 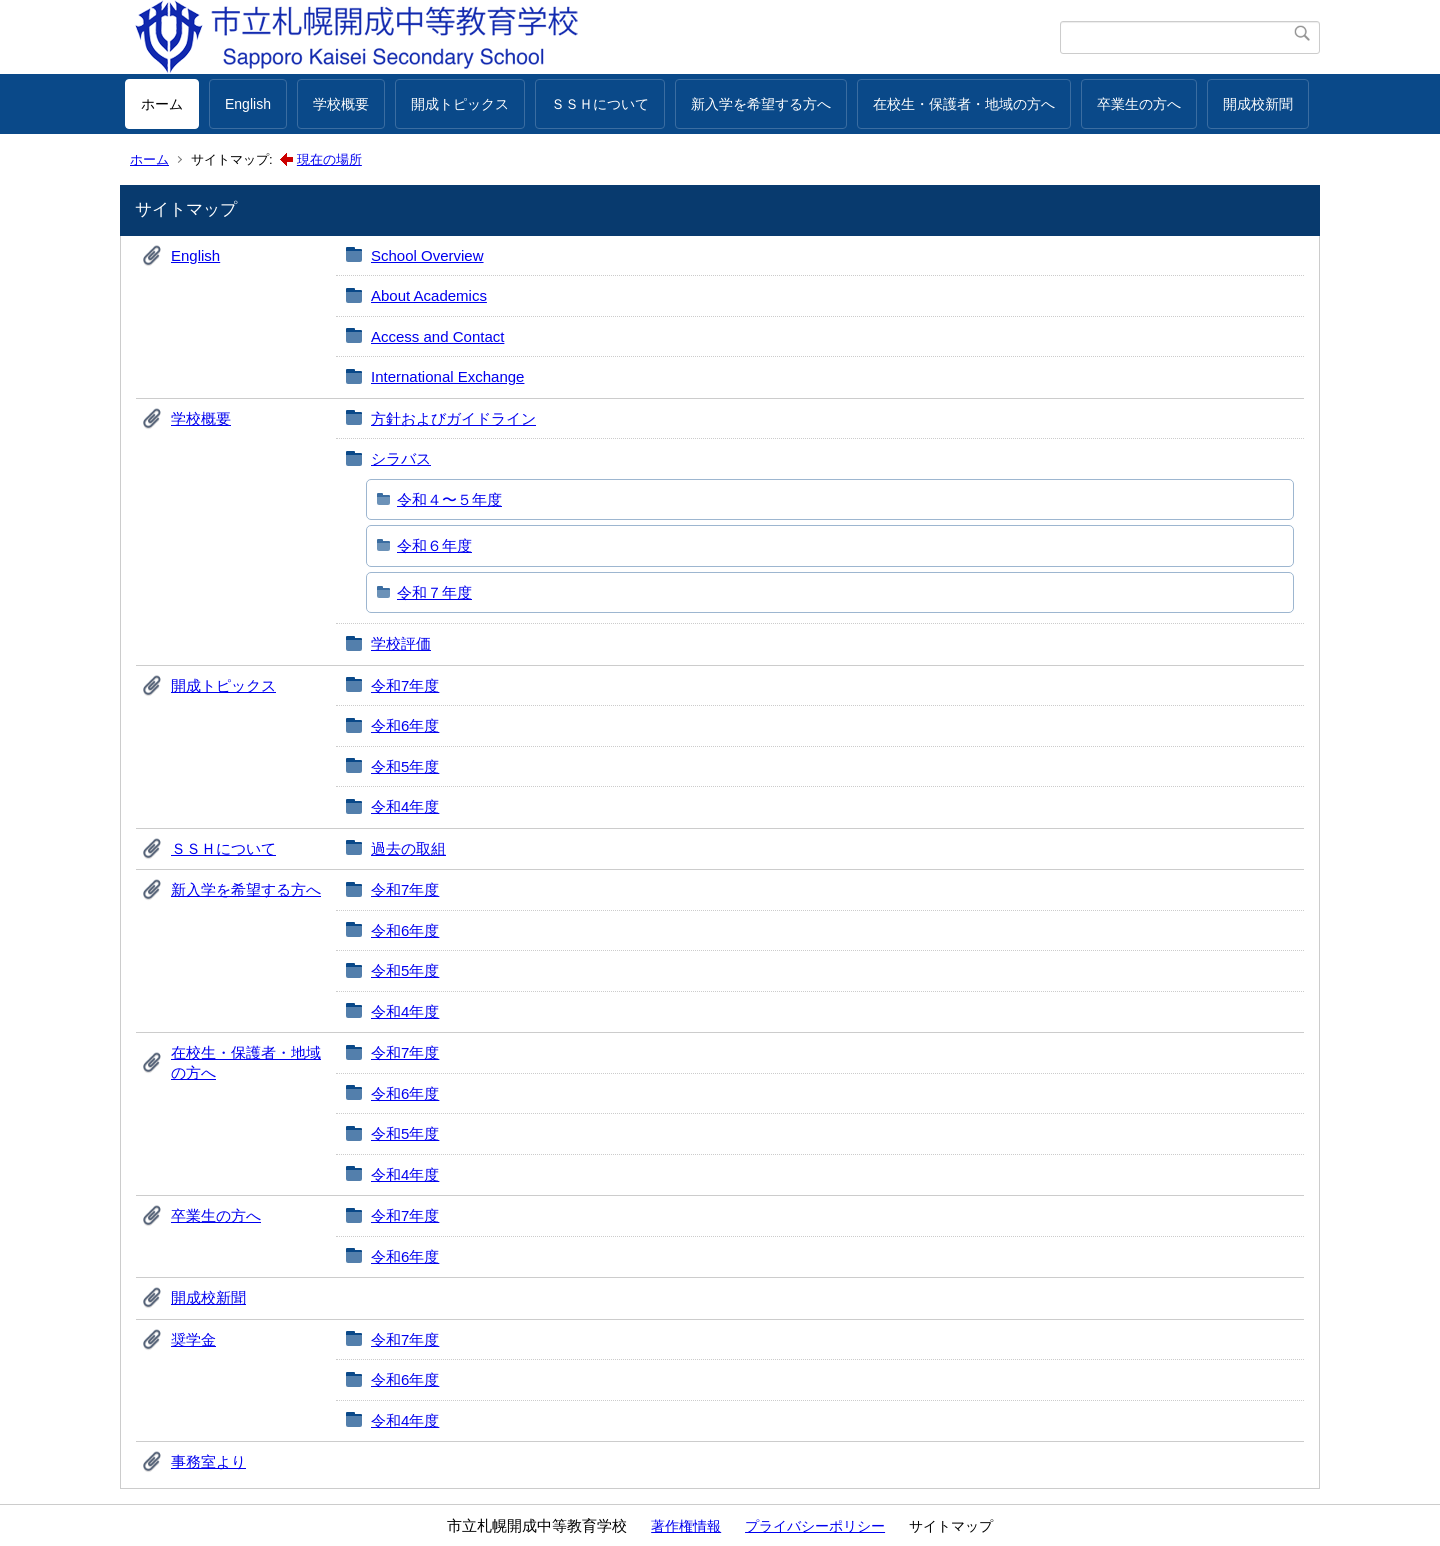 I want to click on 現在の場所, so click(x=329, y=159).